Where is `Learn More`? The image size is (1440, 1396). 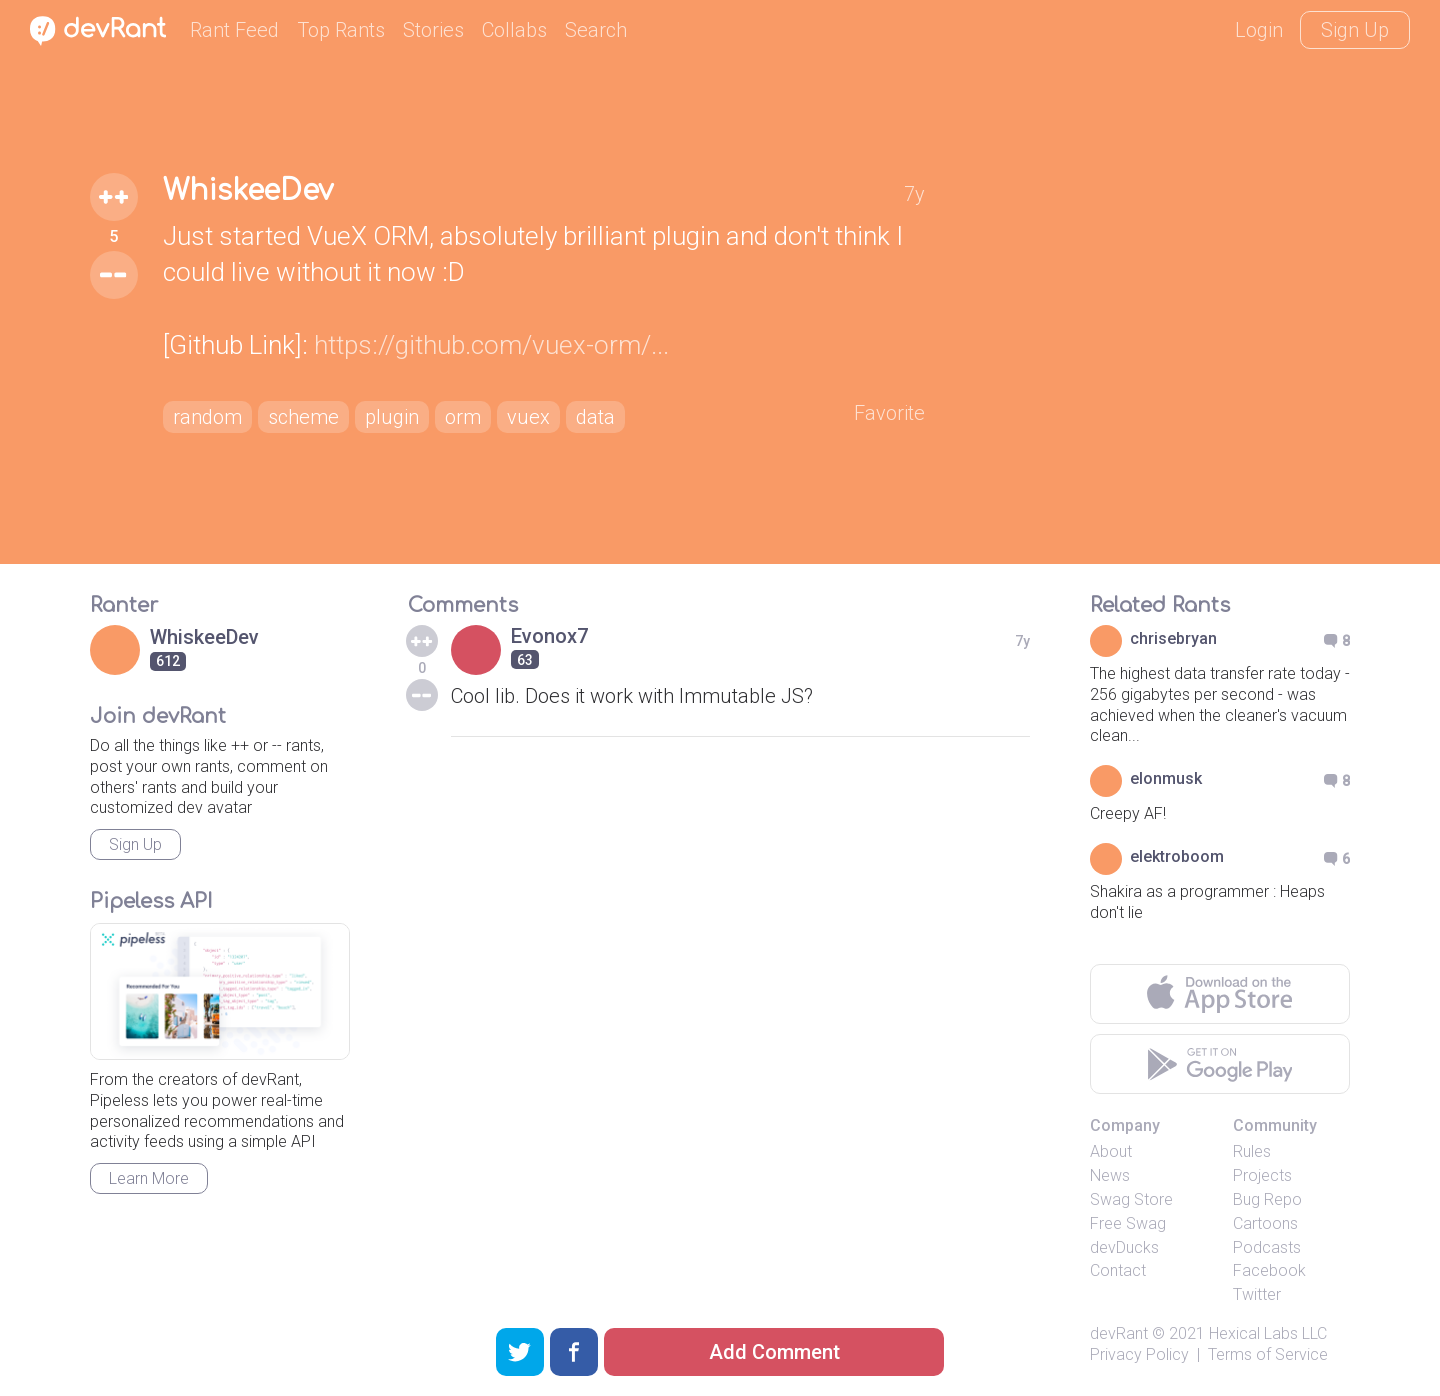 Learn More is located at coordinates (149, 1178).